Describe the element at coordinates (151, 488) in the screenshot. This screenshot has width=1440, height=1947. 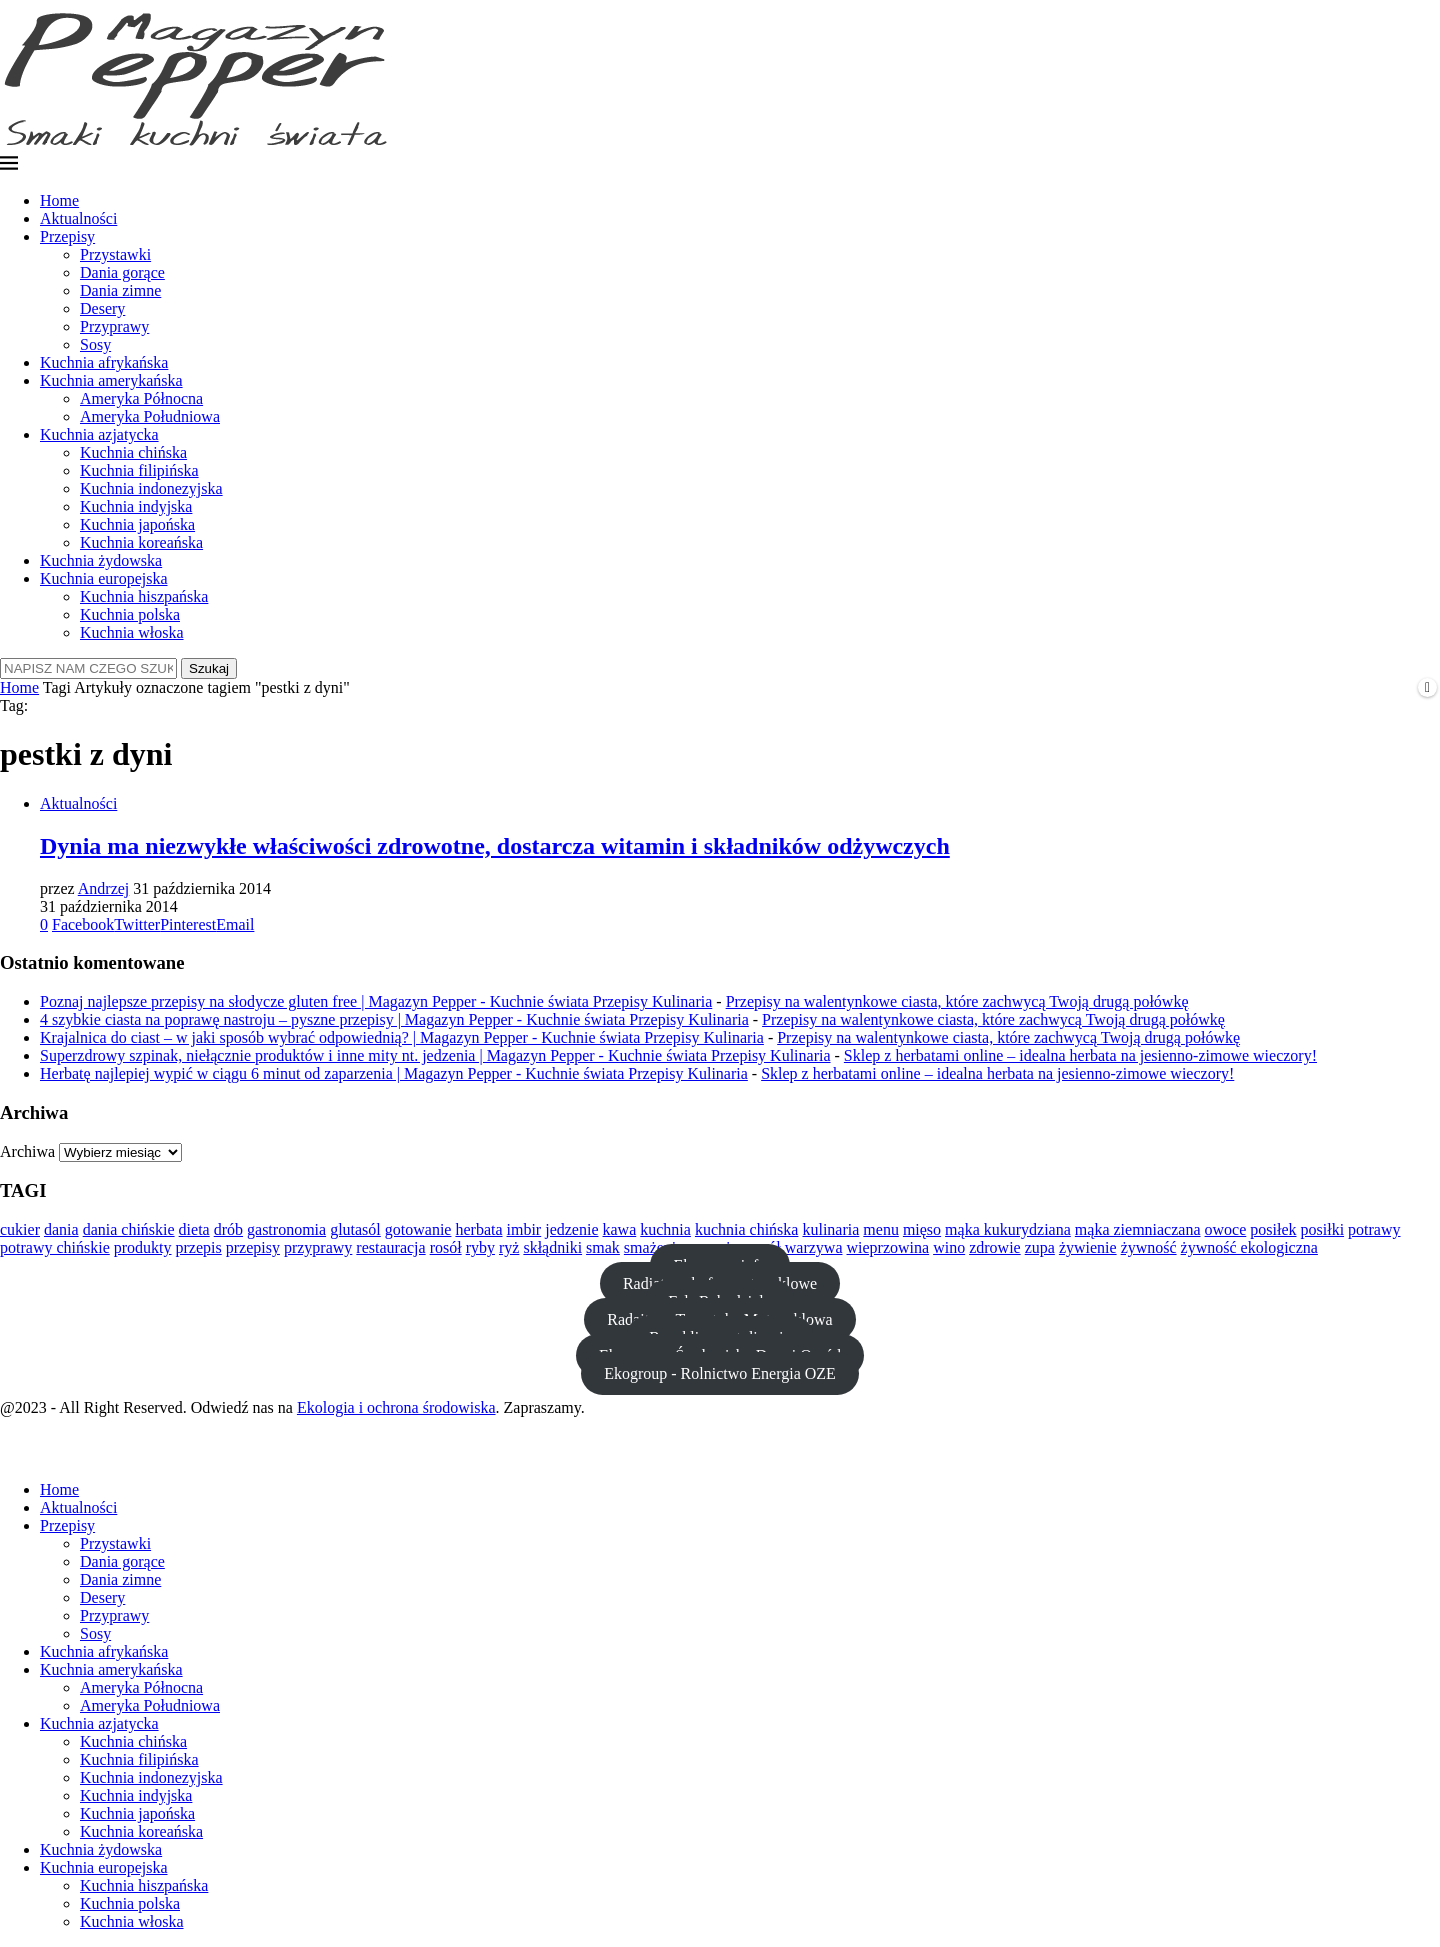
I see `Kuchnia indonezyjska` at that location.